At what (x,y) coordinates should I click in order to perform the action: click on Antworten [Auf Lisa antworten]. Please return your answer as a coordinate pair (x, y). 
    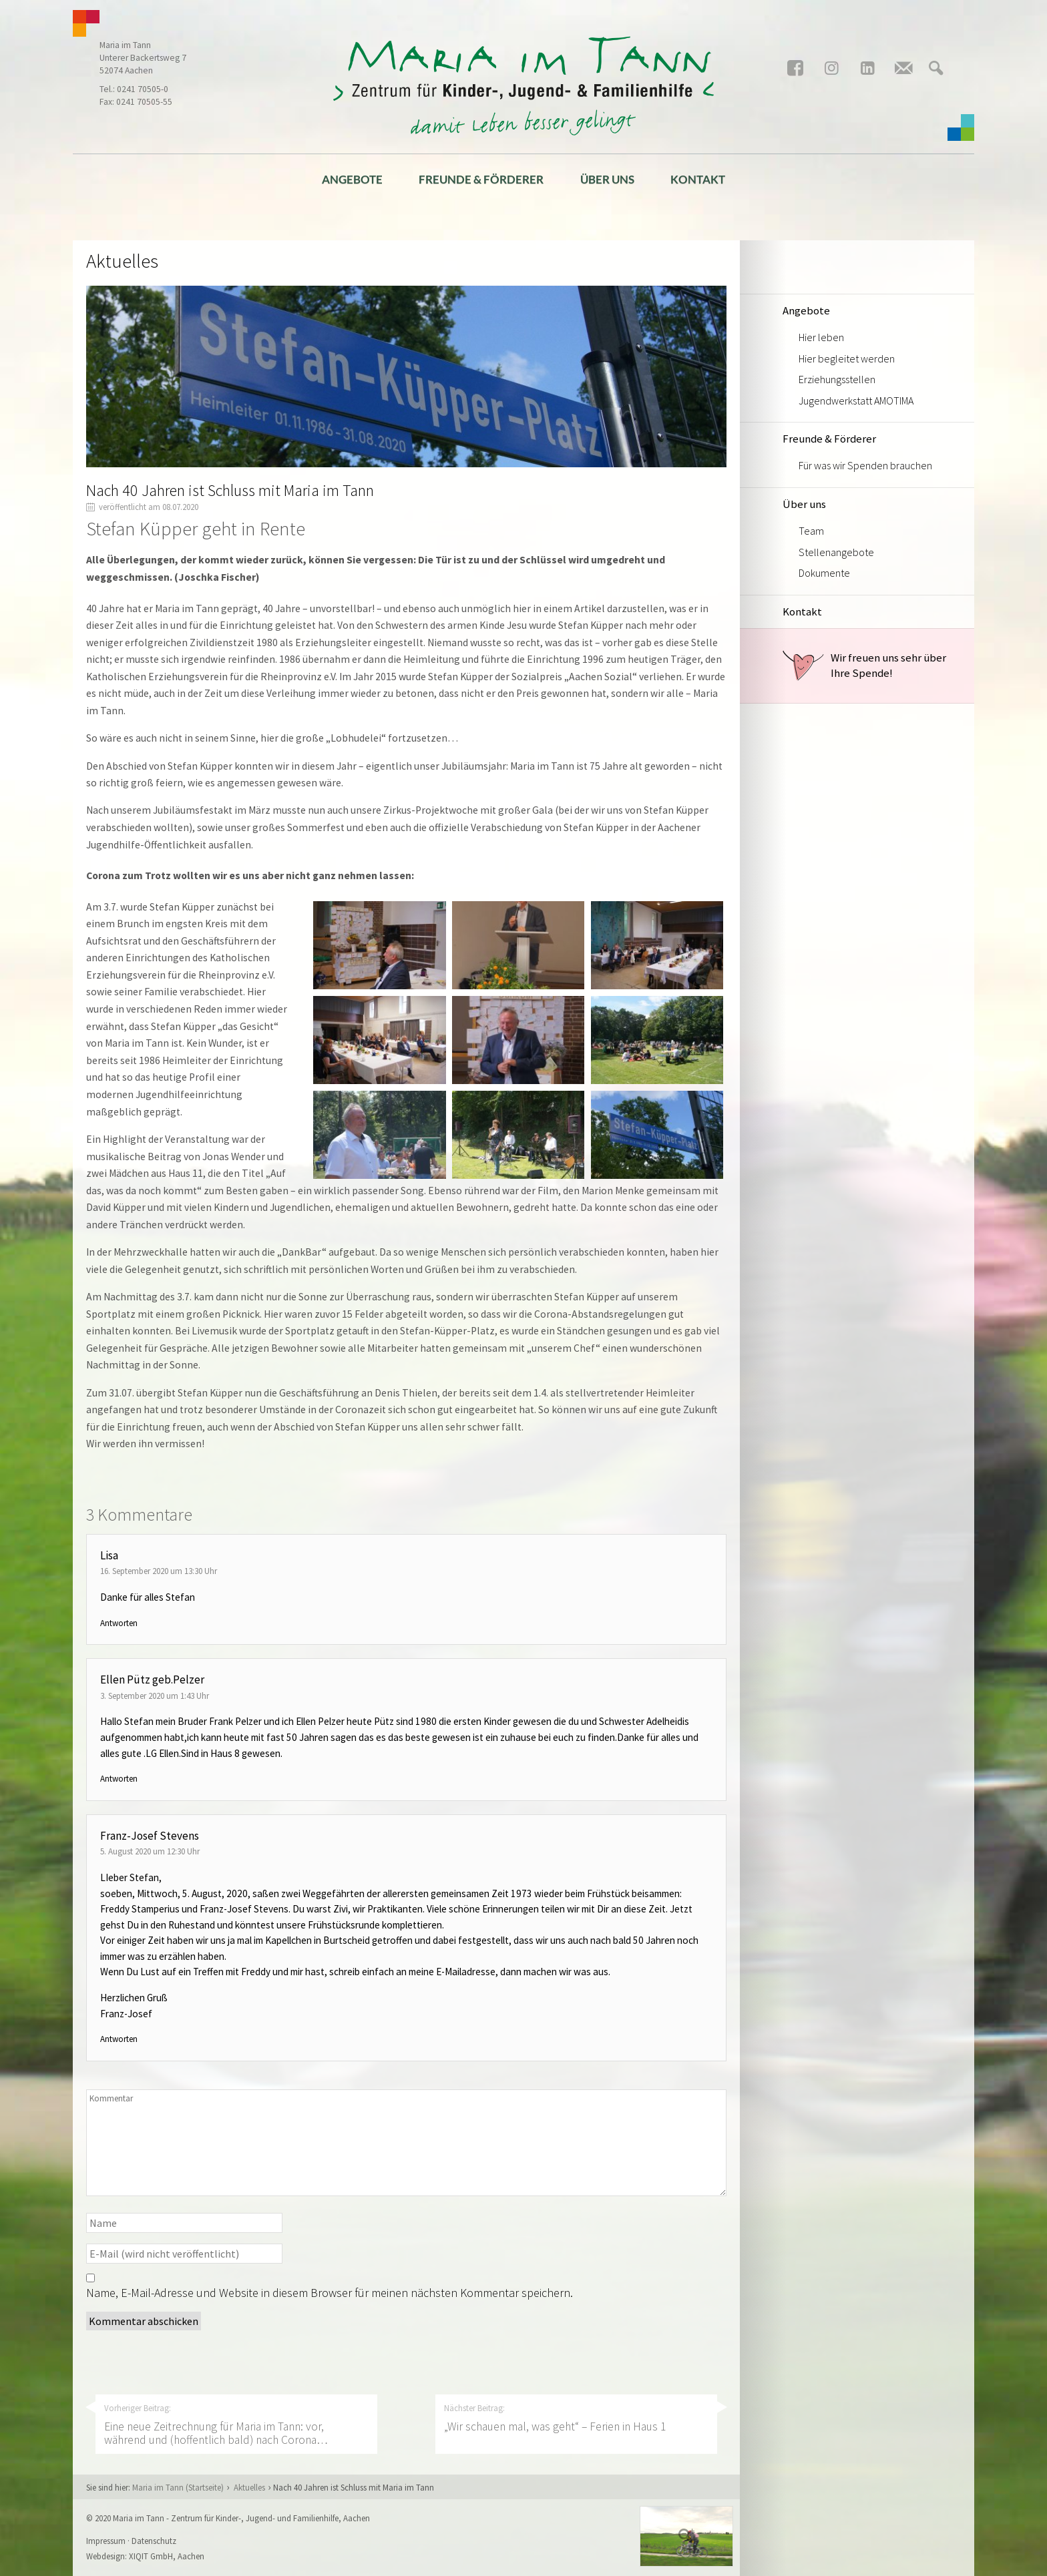
    Looking at the image, I should click on (119, 1623).